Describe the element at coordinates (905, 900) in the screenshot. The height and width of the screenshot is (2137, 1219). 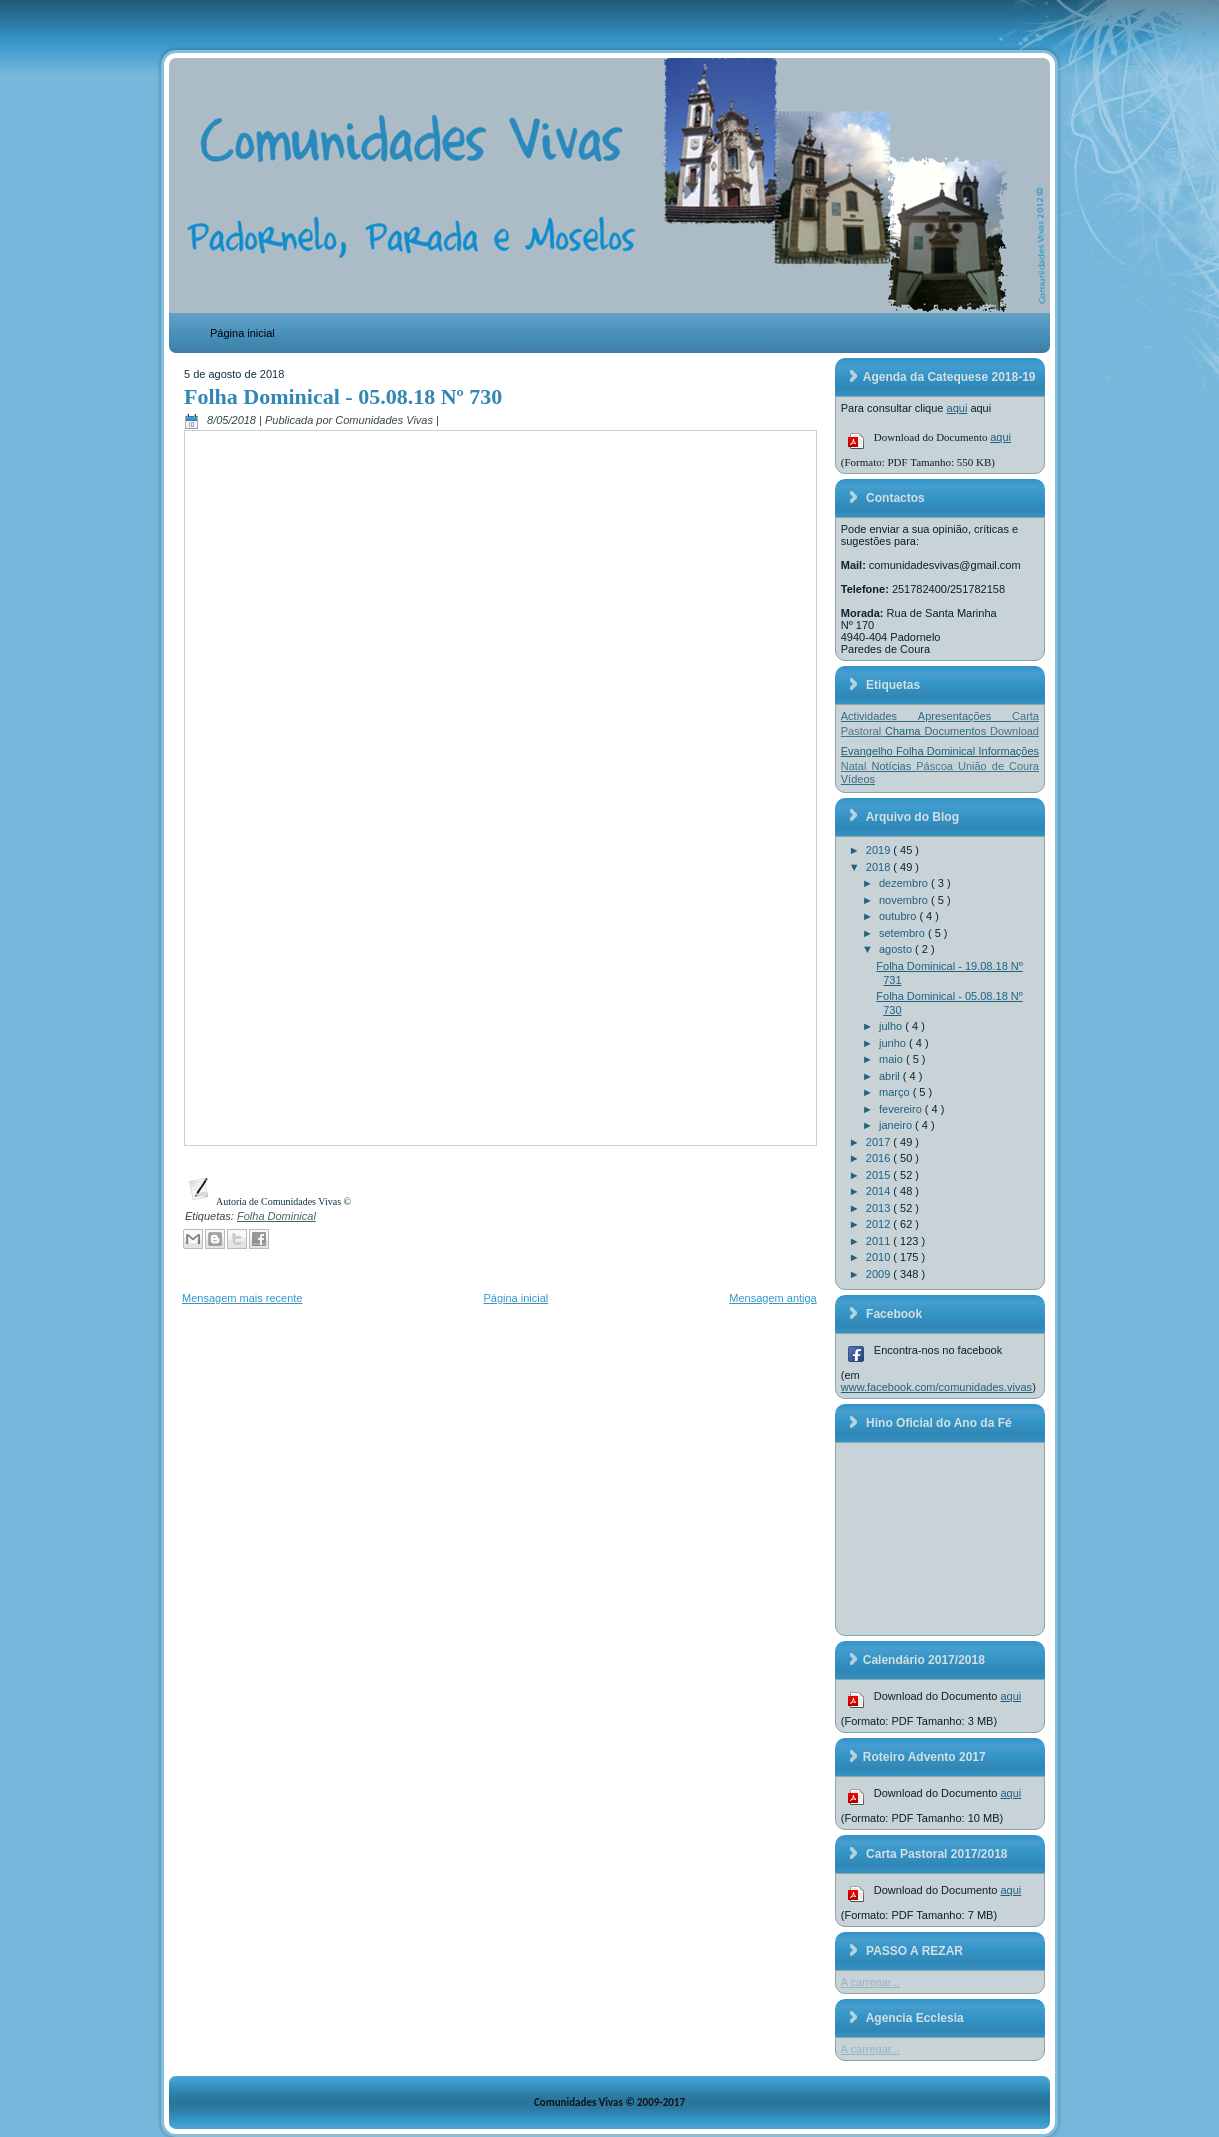
I see `novembro` at that location.